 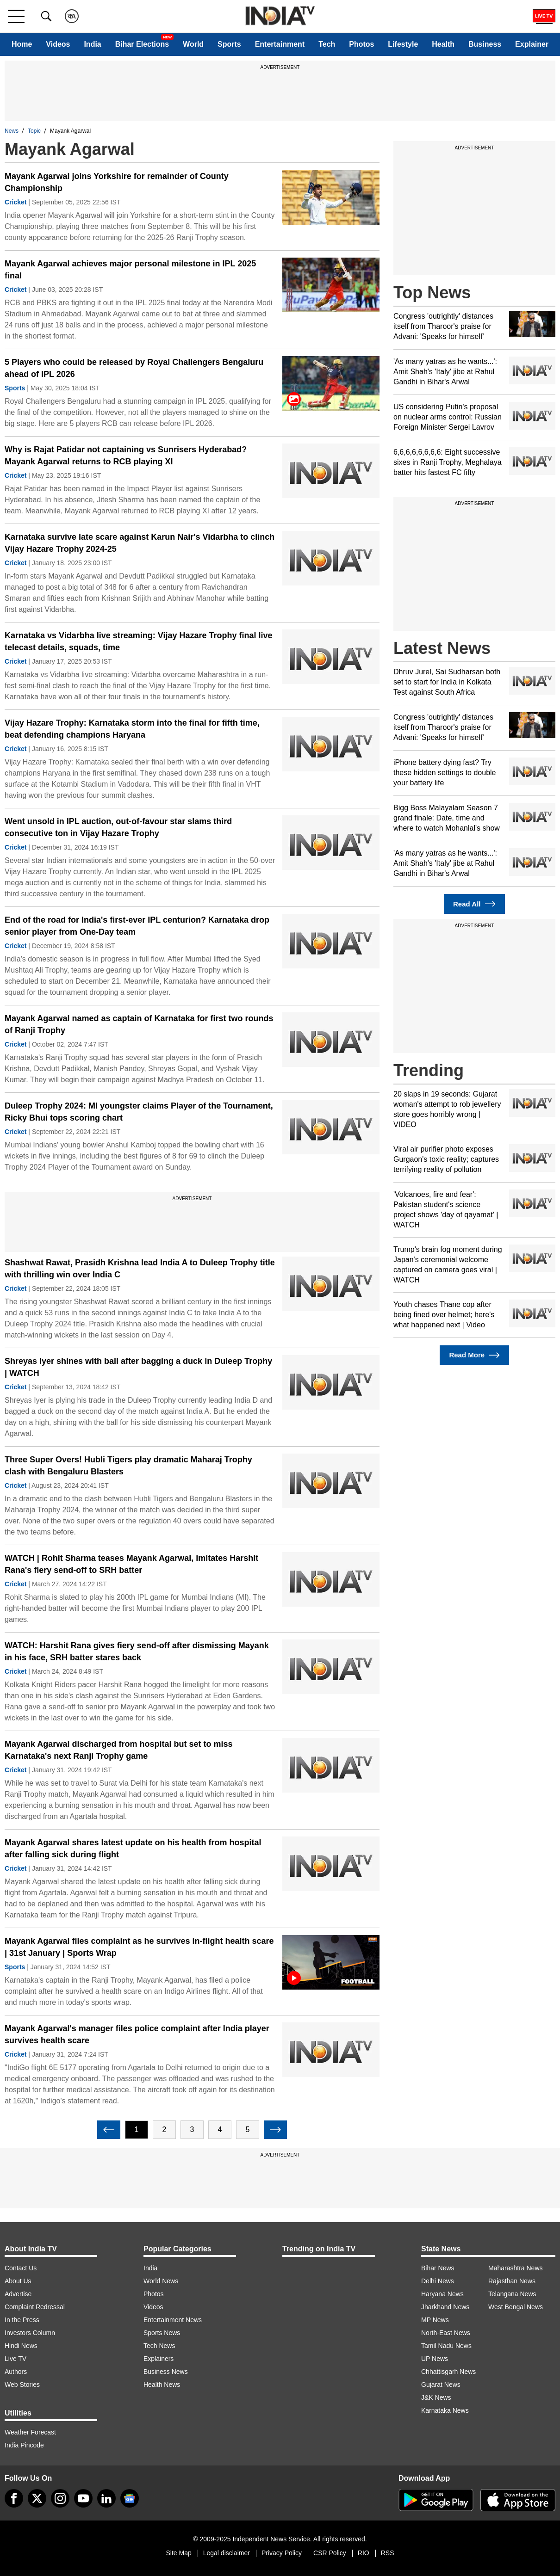 What do you see at coordinates (142, 44) in the screenshot?
I see `Bihar Elections` at bounding box center [142, 44].